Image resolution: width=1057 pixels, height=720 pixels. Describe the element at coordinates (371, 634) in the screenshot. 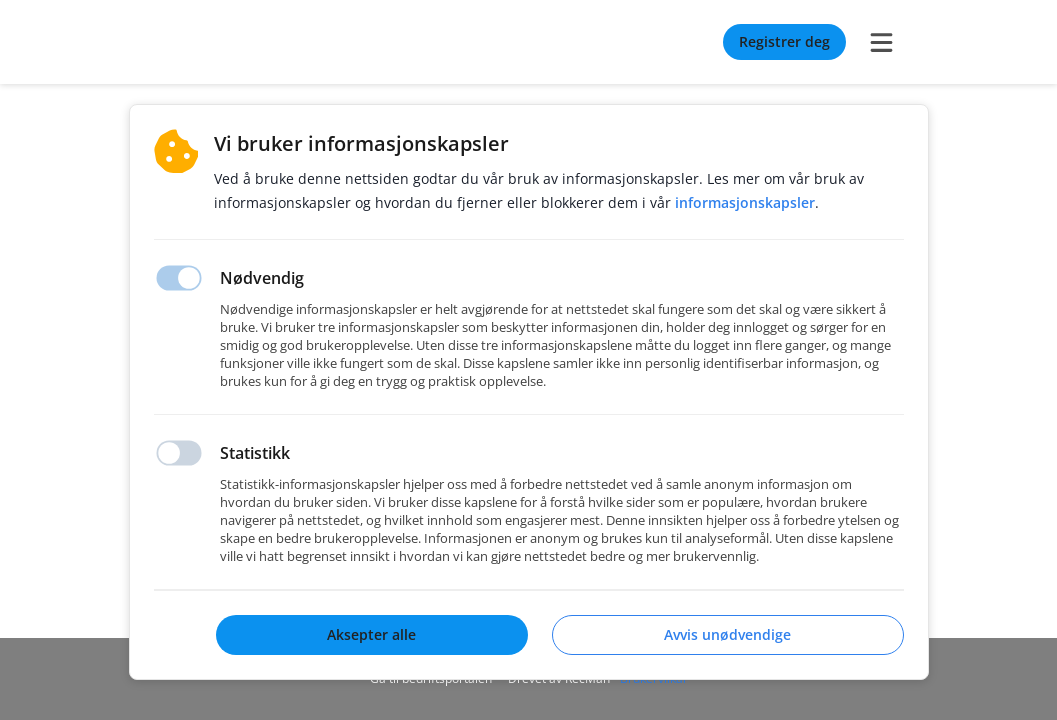

I see `Aksepter alle` at that location.